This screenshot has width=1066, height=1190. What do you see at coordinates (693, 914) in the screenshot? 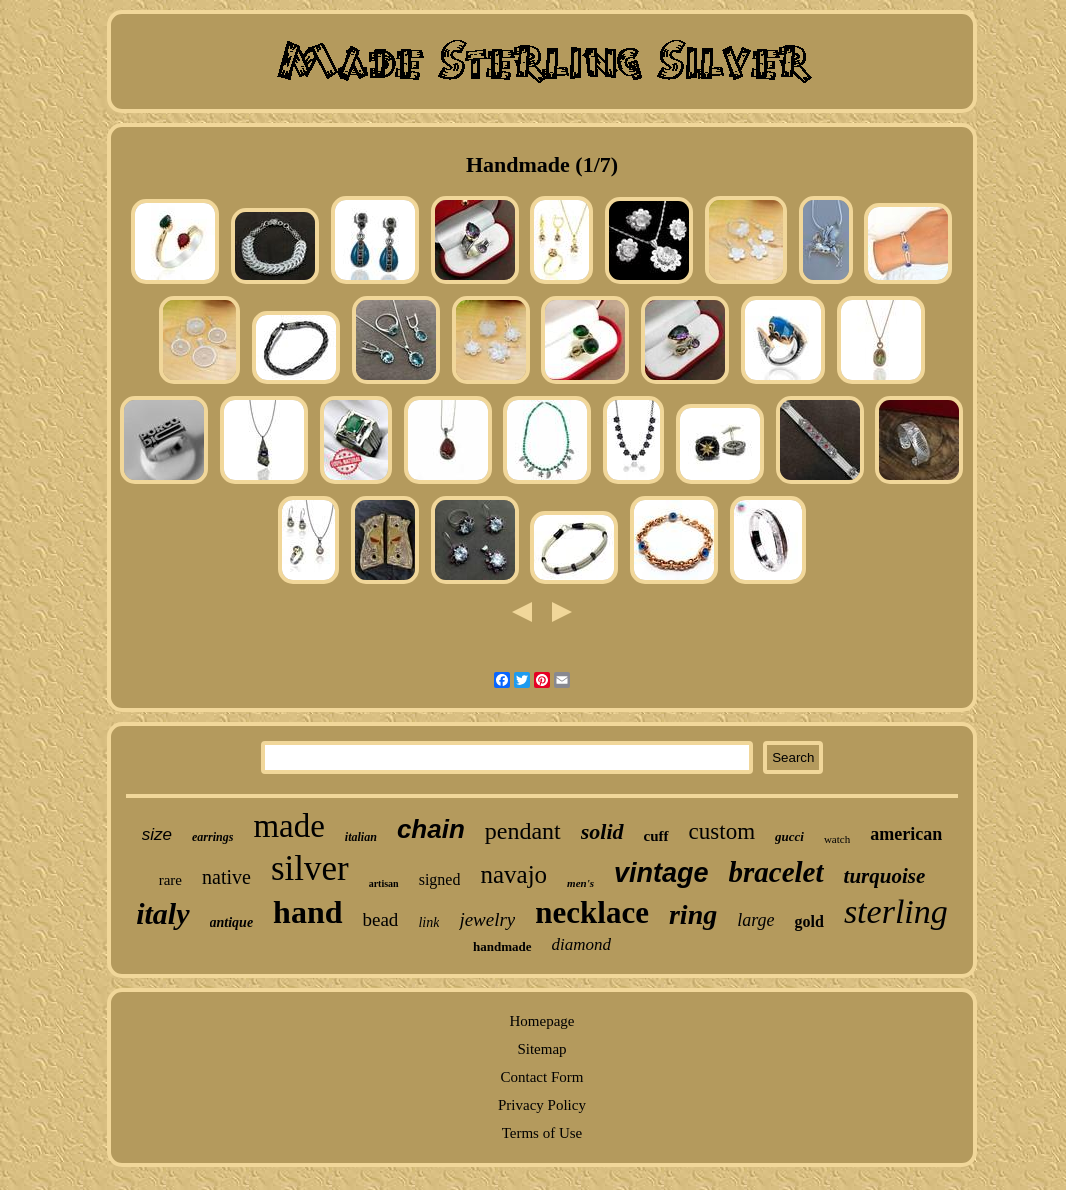
I see `ring` at bounding box center [693, 914].